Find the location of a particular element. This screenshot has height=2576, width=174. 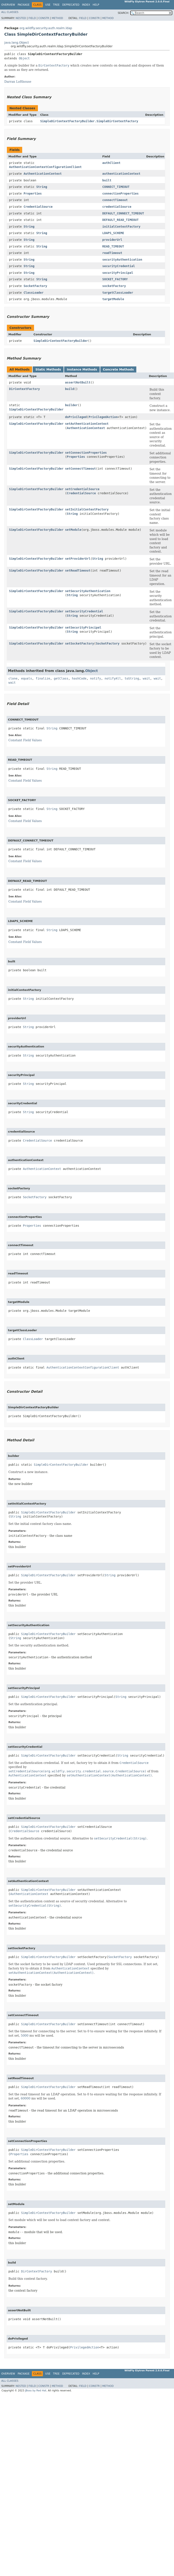

securityAuthentication is located at coordinates (122, 259).